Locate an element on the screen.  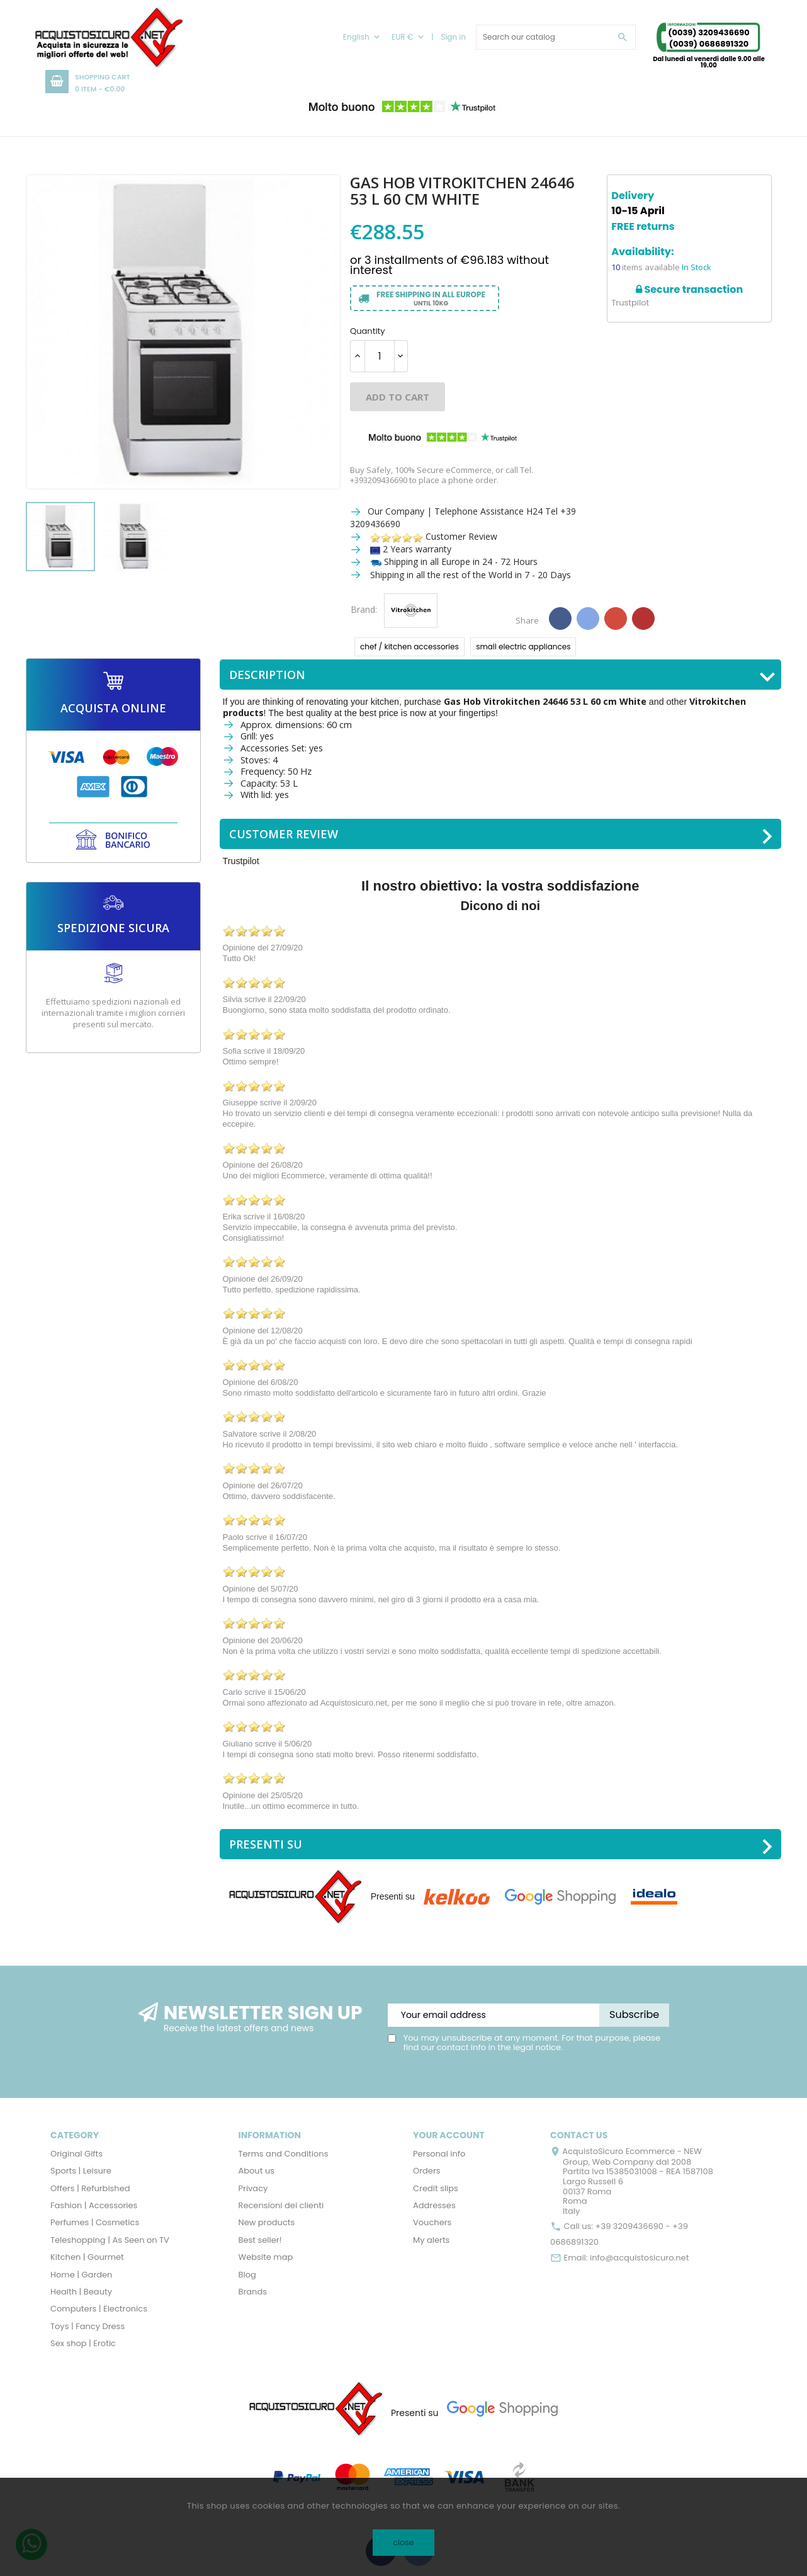
Computers | Electronics is located at coordinates (98, 2309).